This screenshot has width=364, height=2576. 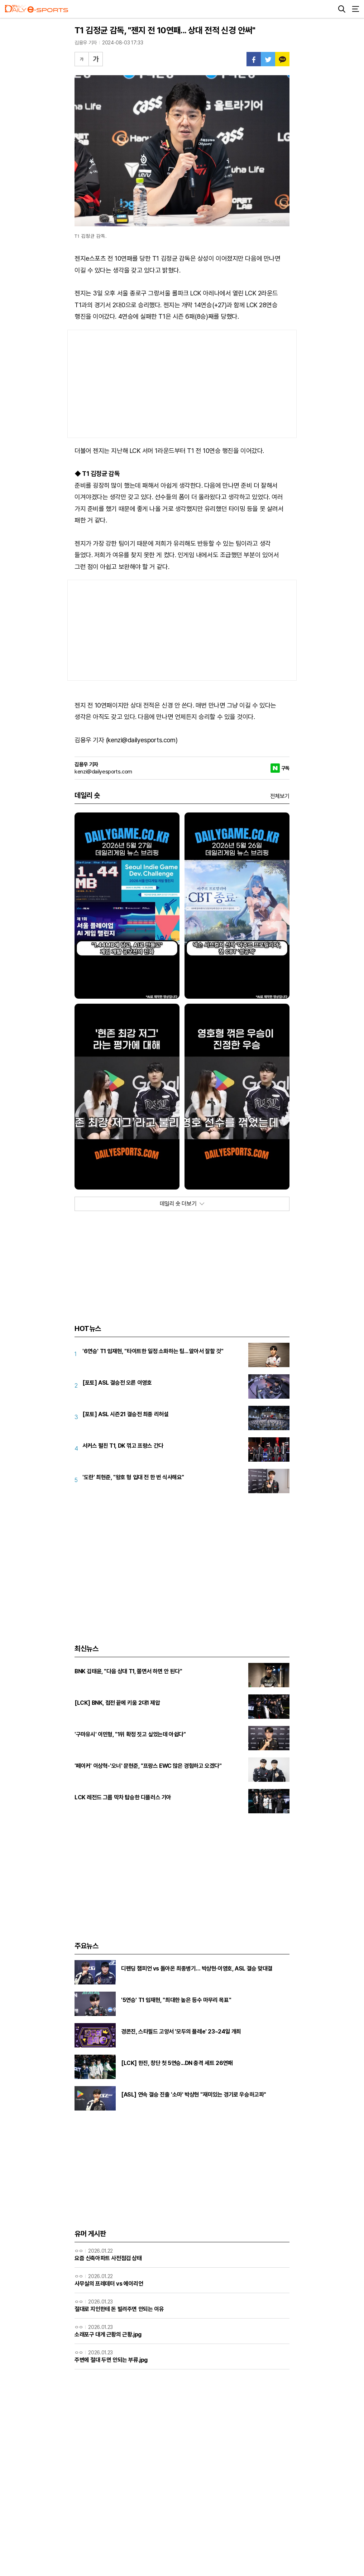 What do you see at coordinates (285, 768) in the screenshot?
I see `구독` at bounding box center [285, 768].